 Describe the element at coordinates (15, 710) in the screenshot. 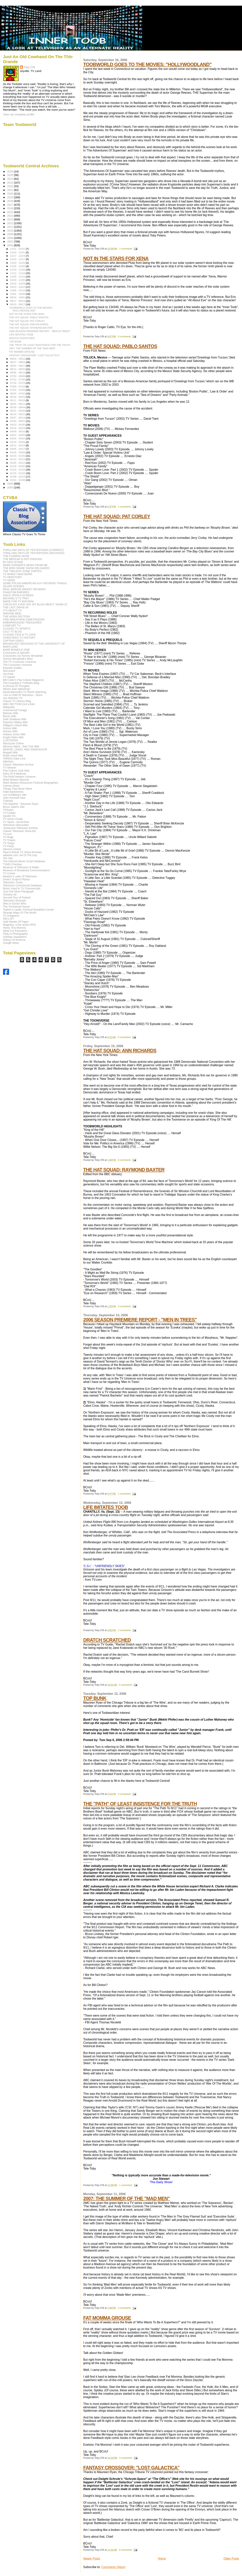

I see `Commercial Tunage` at that location.